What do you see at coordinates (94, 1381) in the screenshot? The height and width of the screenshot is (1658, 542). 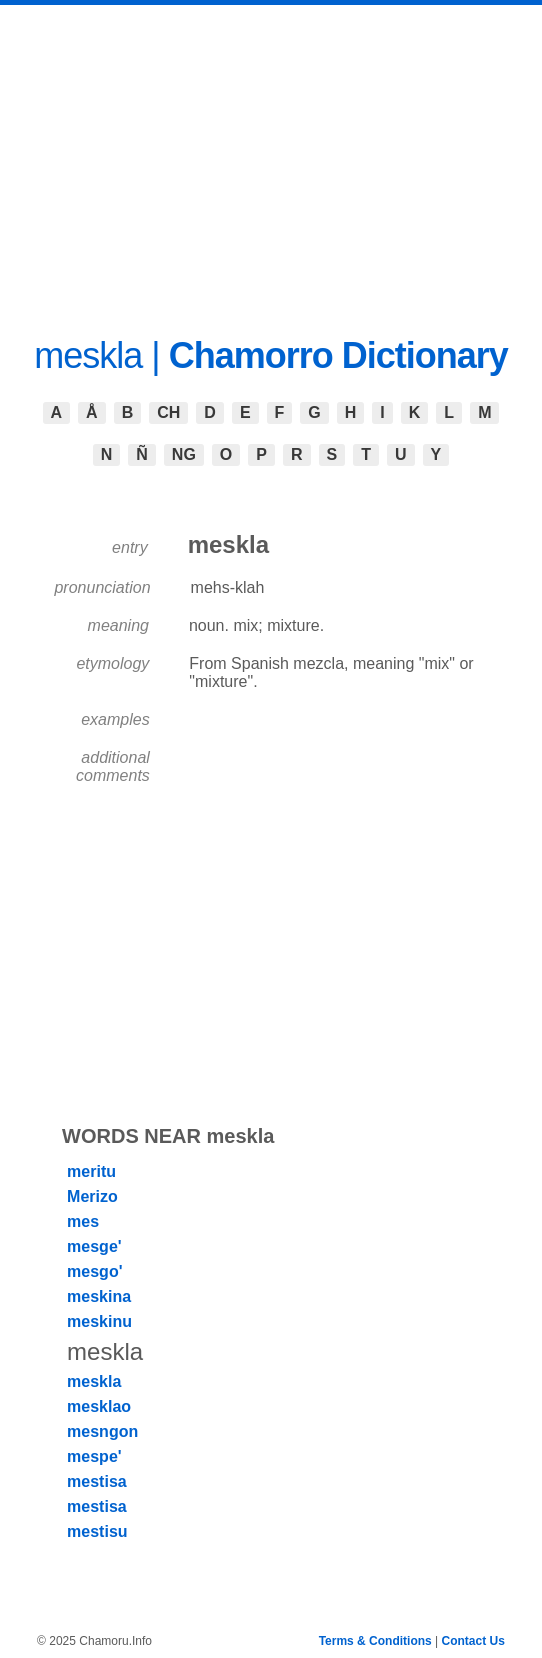 I see `meskla` at bounding box center [94, 1381].